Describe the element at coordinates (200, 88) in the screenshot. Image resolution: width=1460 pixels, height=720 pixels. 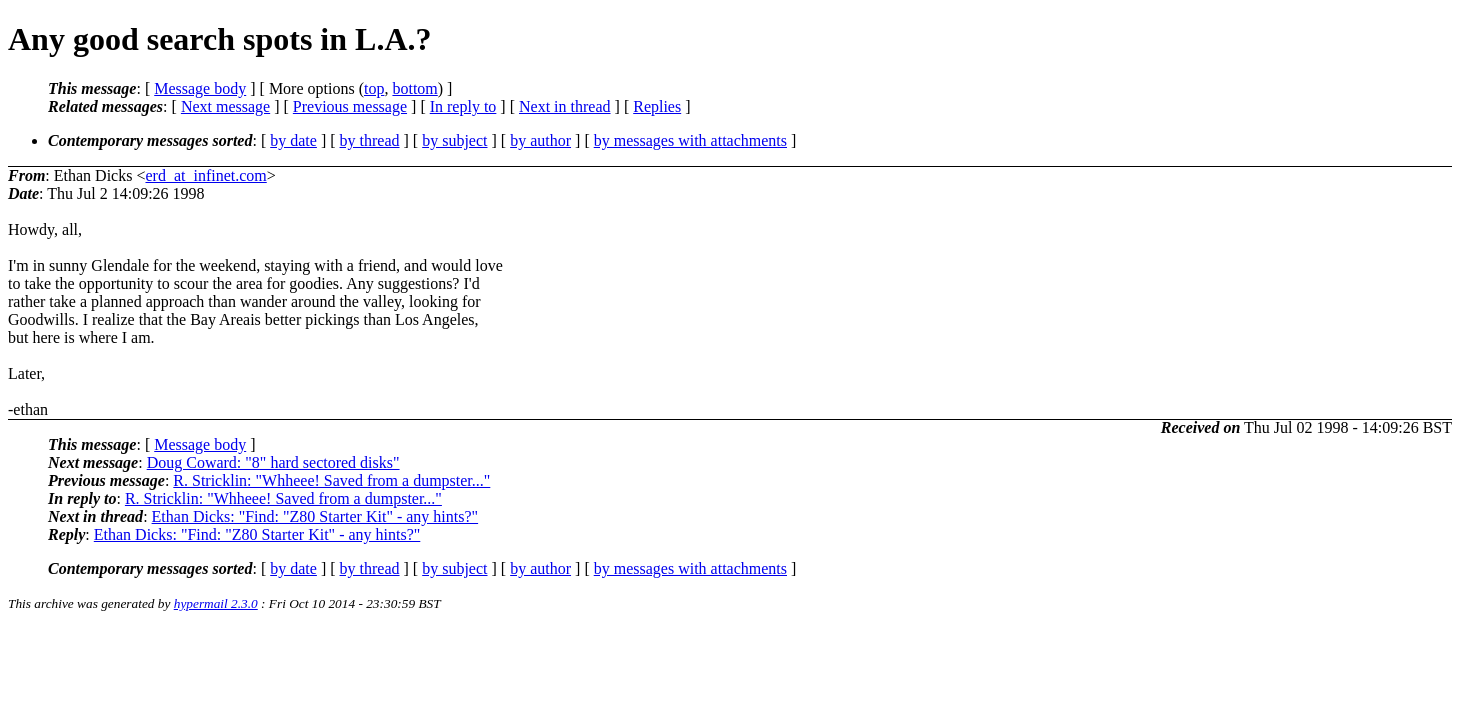
I see `Message body` at that location.